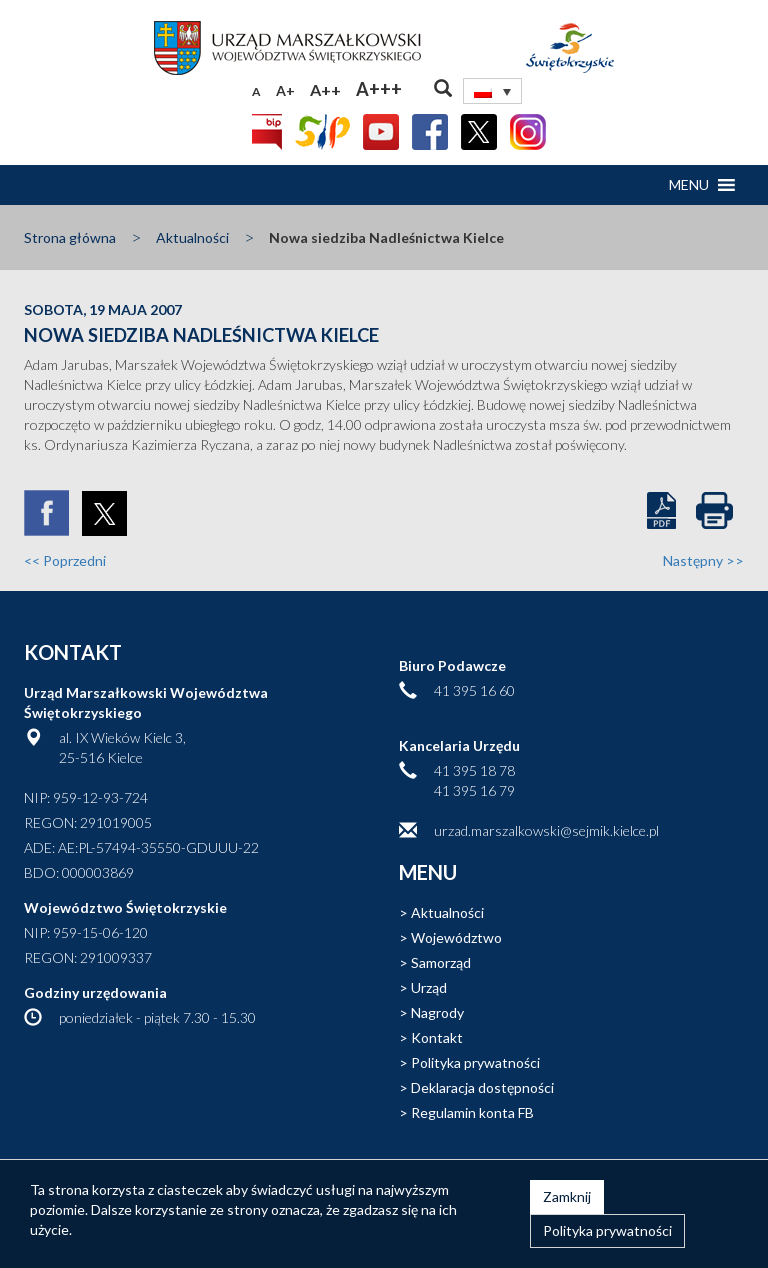 The width and height of the screenshot is (768, 1268). Describe the element at coordinates (437, 1012) in the screenshot. I see `Nagrody` at that location.